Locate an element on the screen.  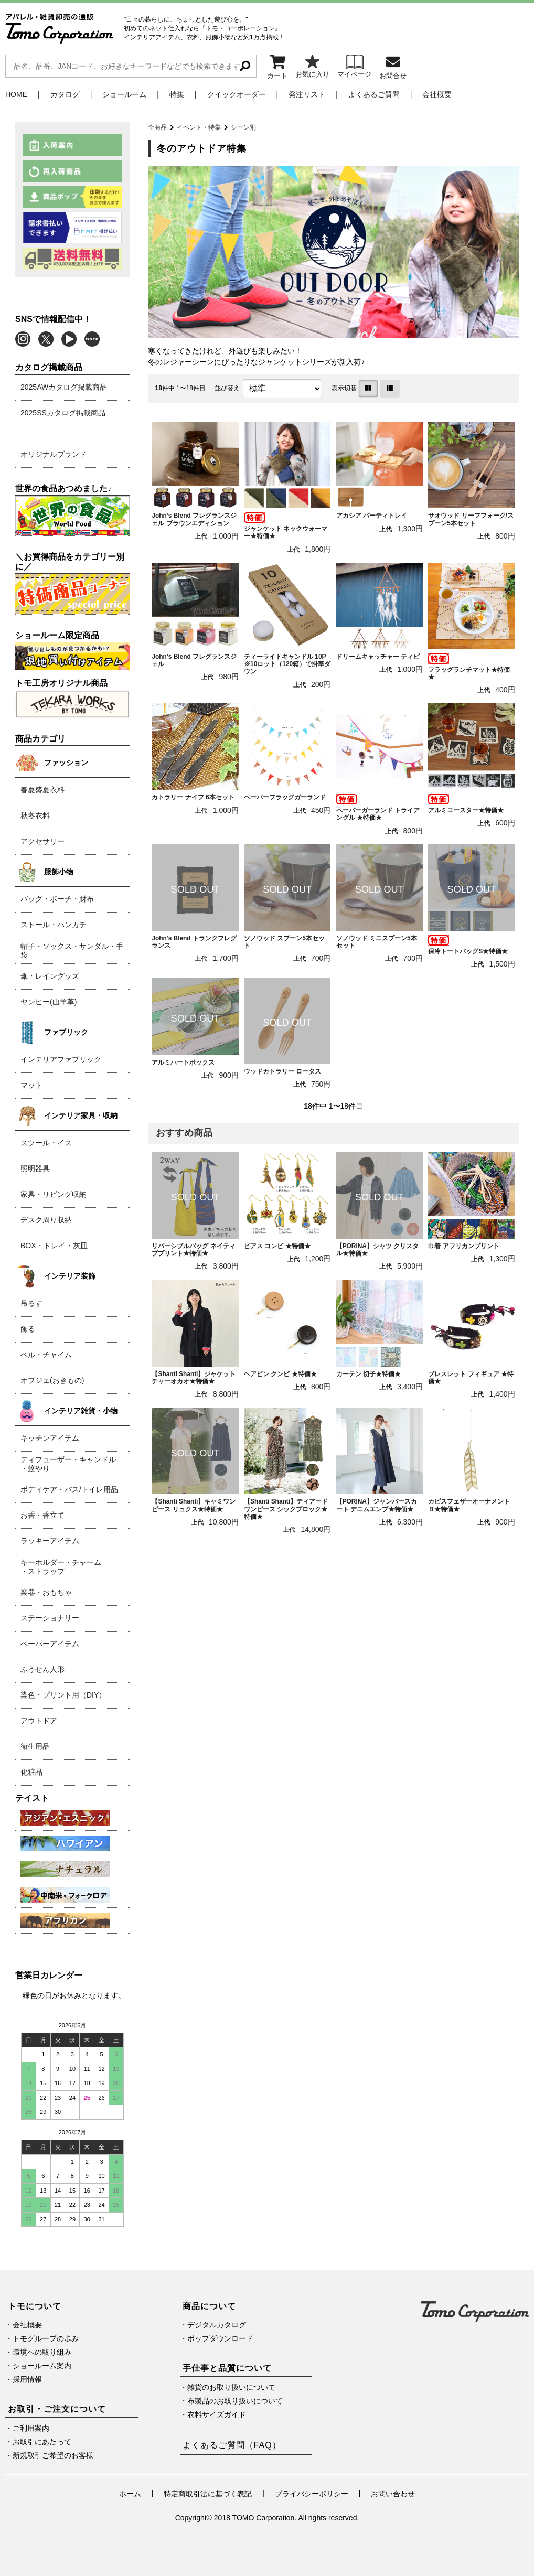
カタログ is located at coordinates (65, 94).